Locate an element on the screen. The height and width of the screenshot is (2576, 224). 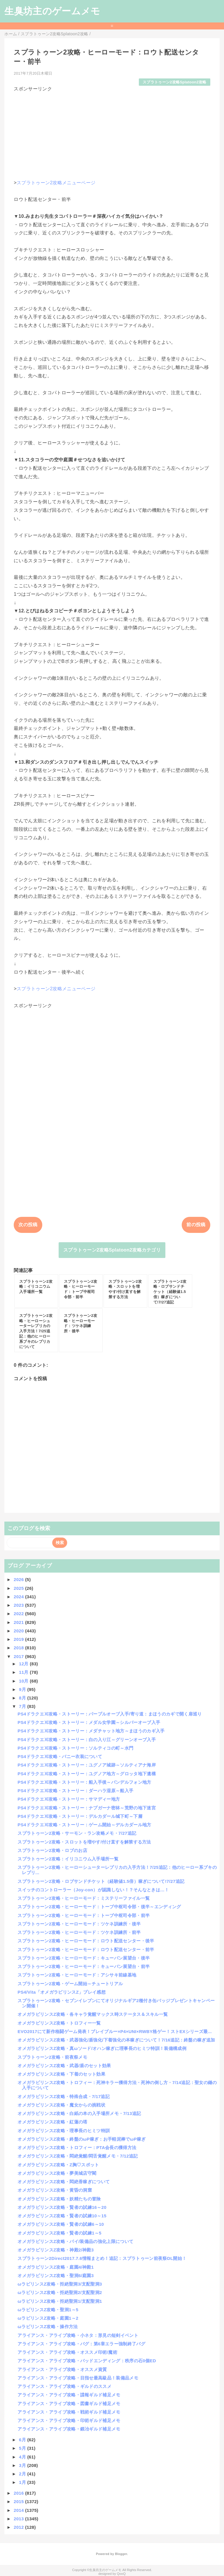
スイッチのコントローラー（Joy-con）が認識しない！？そんなときは…！ is located at coordinates (93, 1889).